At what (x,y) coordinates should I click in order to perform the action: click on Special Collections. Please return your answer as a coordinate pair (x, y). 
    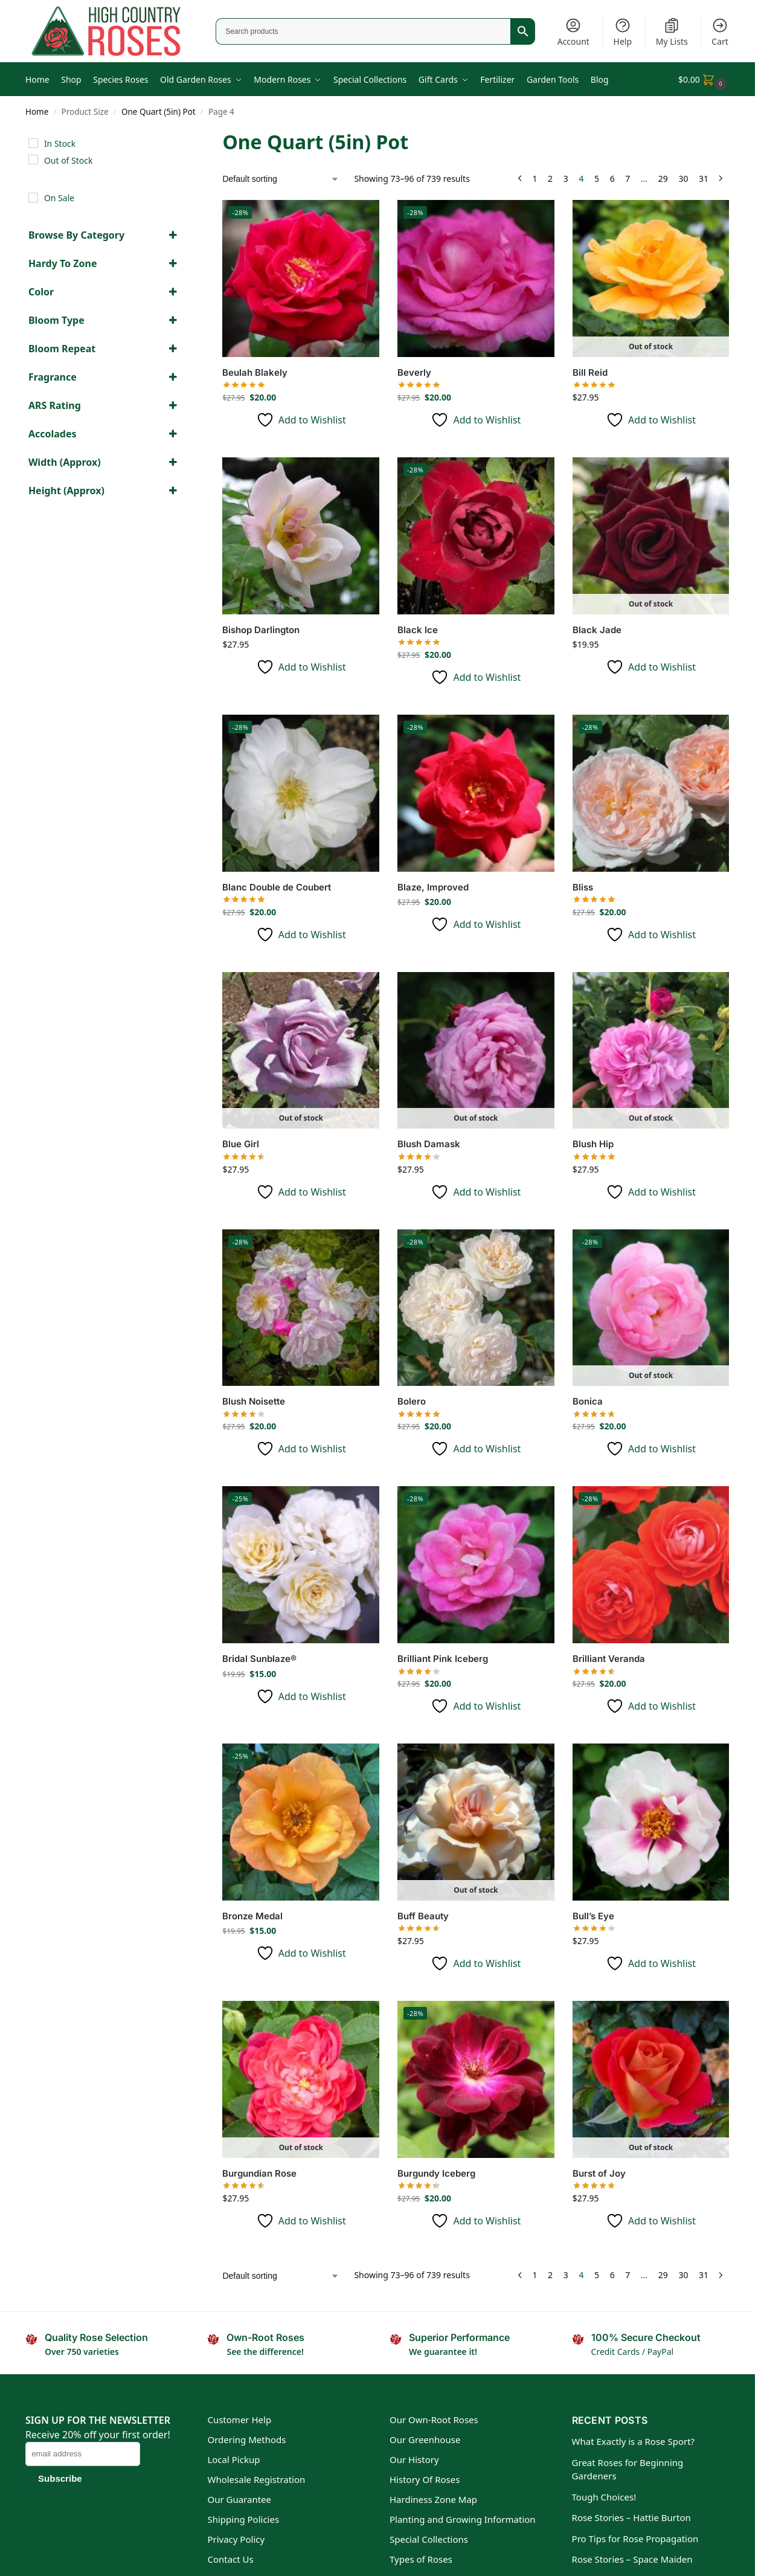
    Looking at the image, I should click on (429, 2539).